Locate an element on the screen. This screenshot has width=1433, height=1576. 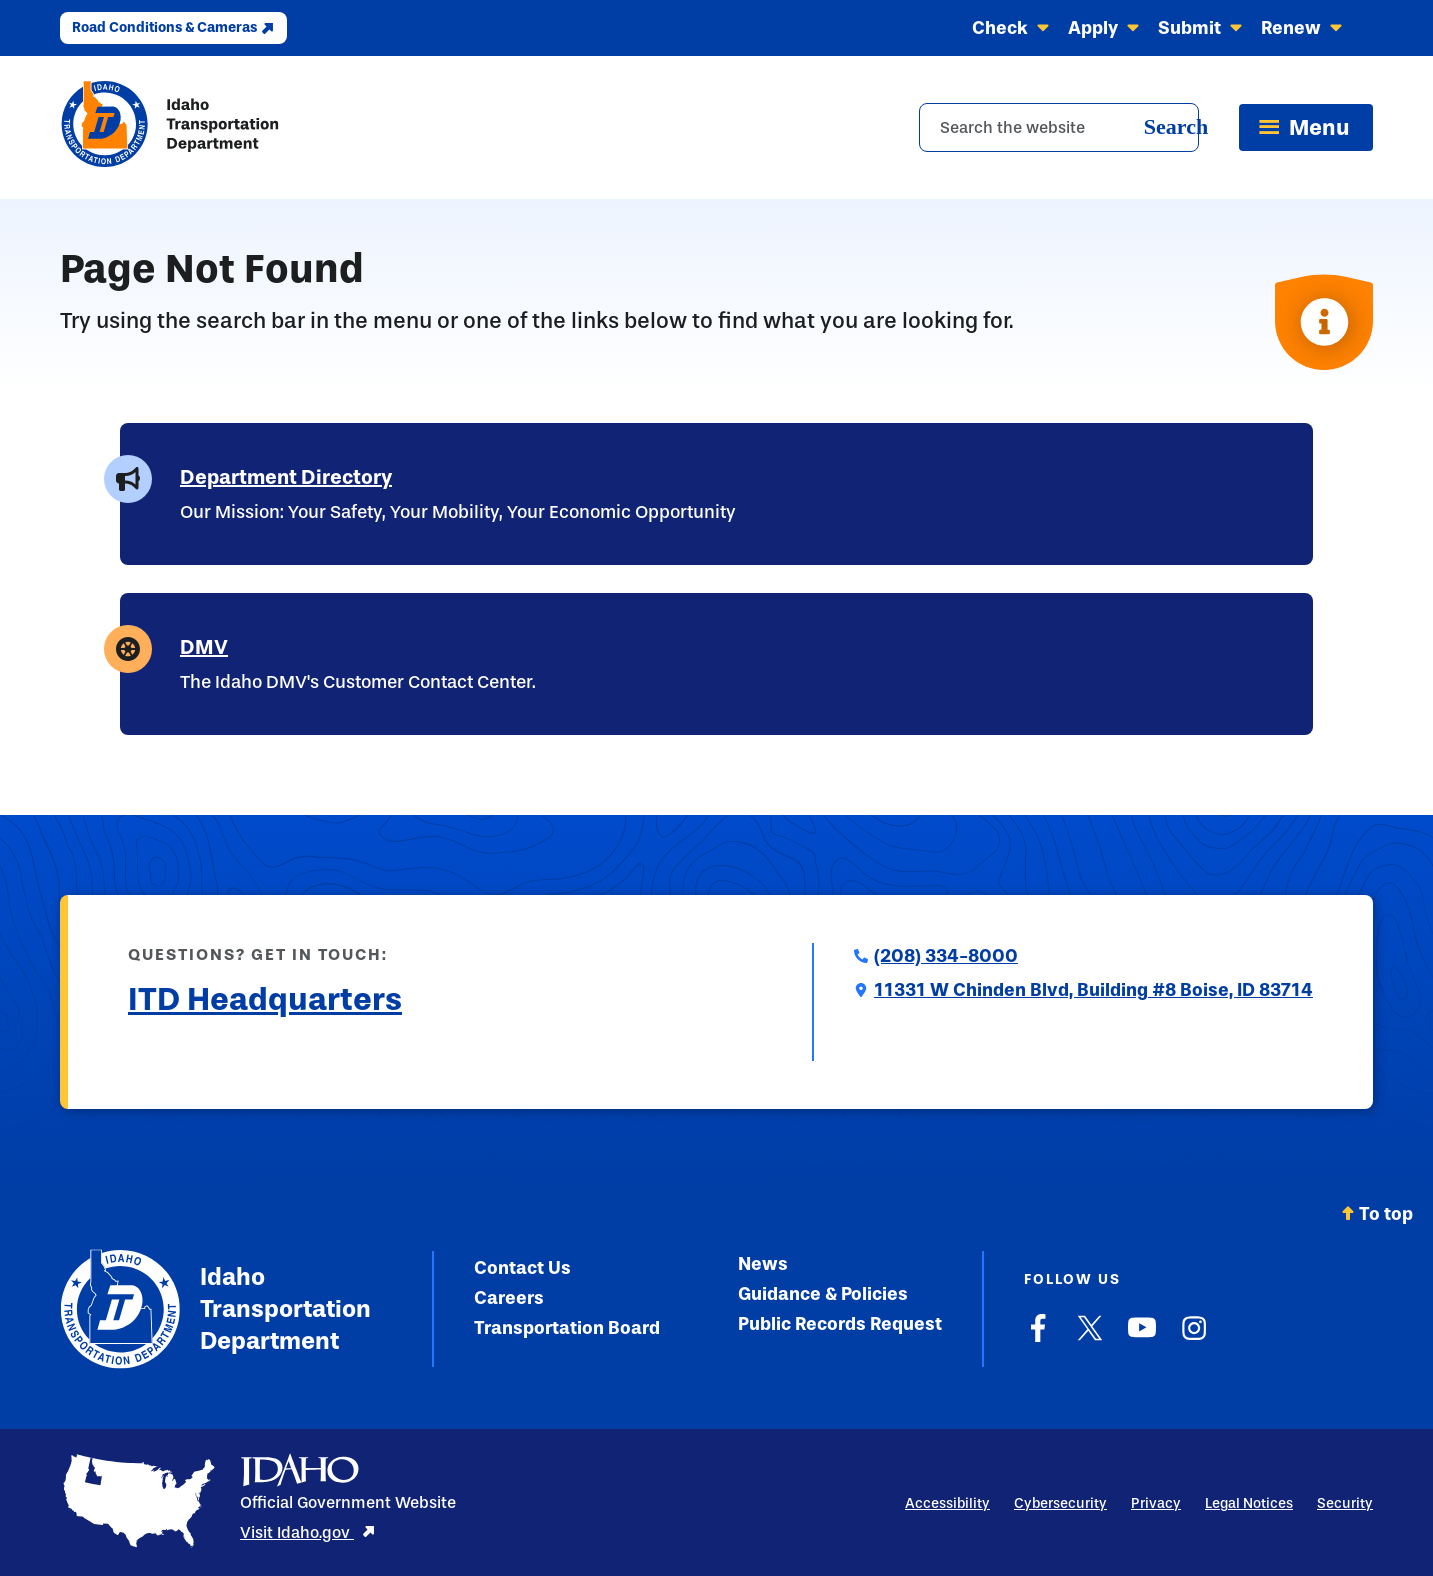
Road Conditions & Cameras is located at coordinates (173, 27).